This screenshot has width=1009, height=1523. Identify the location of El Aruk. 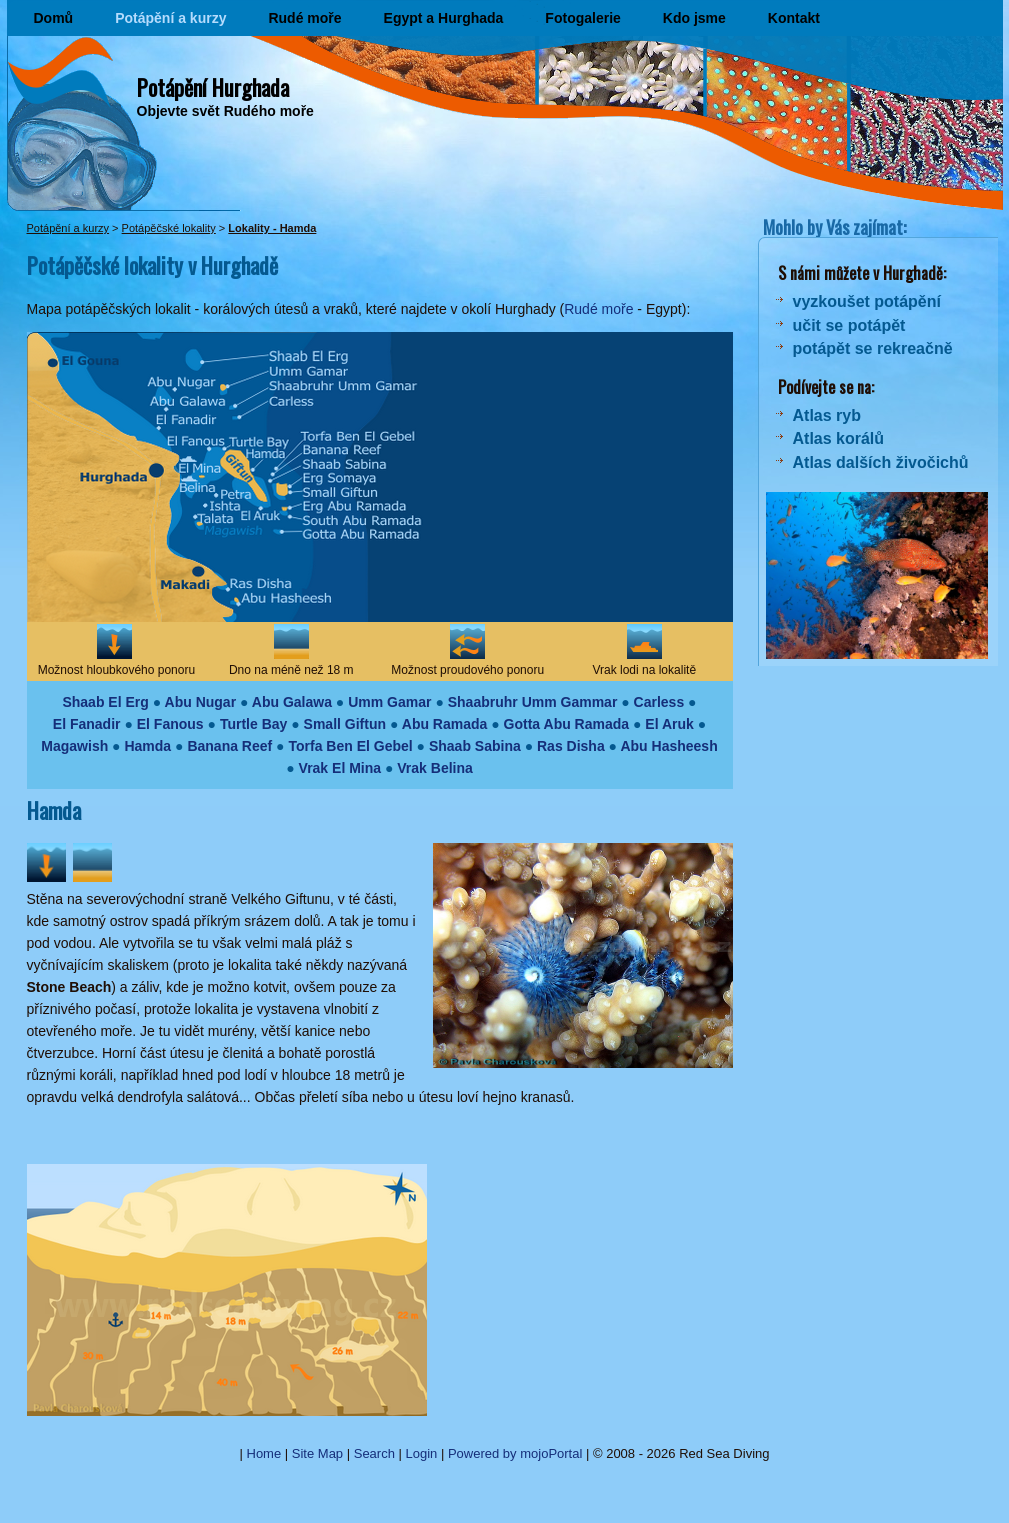
(669, 724).